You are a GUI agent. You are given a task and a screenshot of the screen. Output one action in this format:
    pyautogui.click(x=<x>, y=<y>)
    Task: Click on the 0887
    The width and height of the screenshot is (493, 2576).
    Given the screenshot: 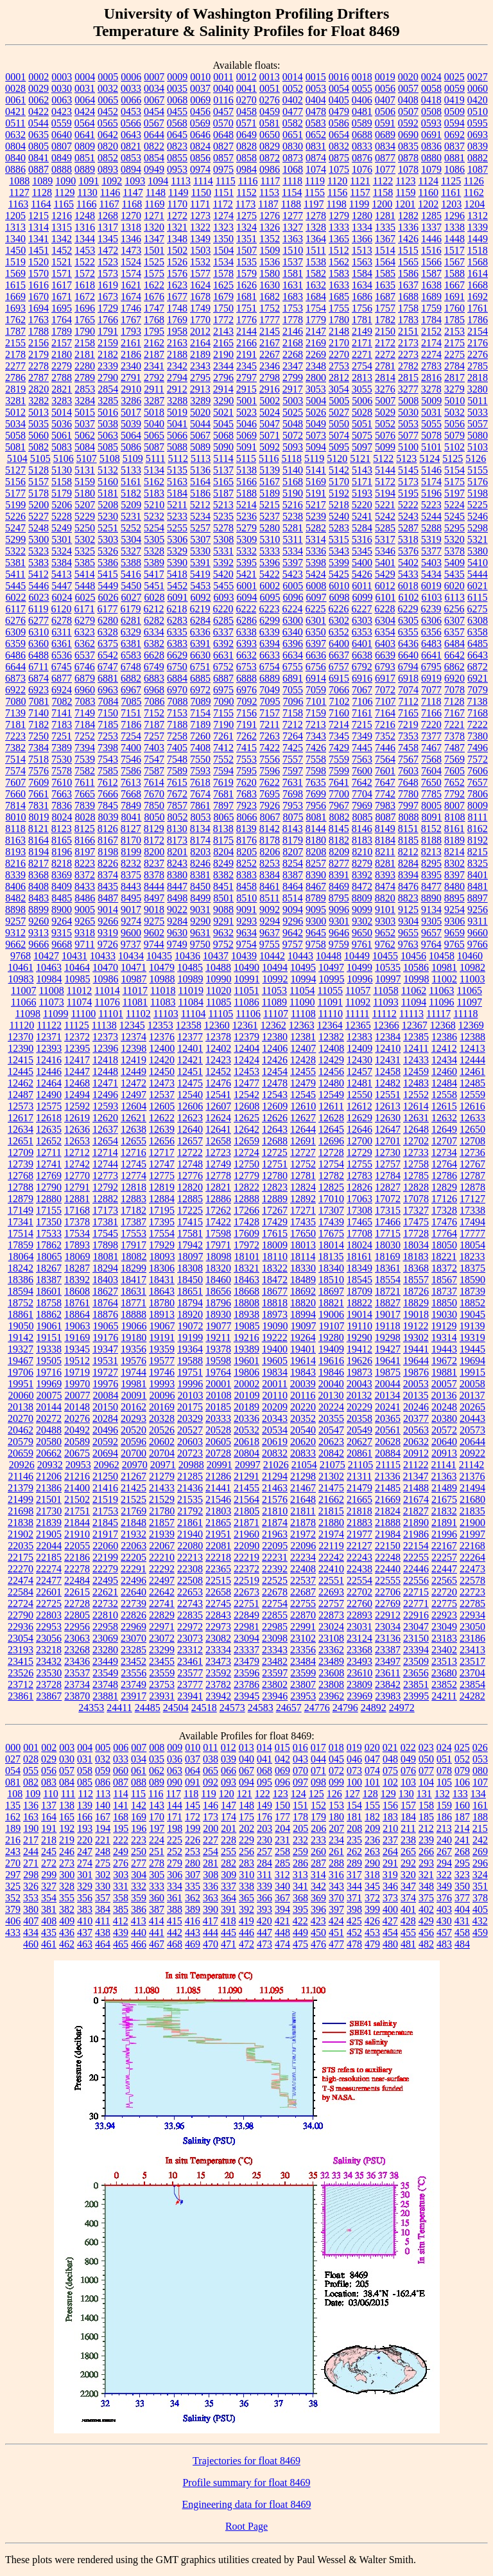 What is the action you would take?
    pyautogui.click(x=38, y=169)
    